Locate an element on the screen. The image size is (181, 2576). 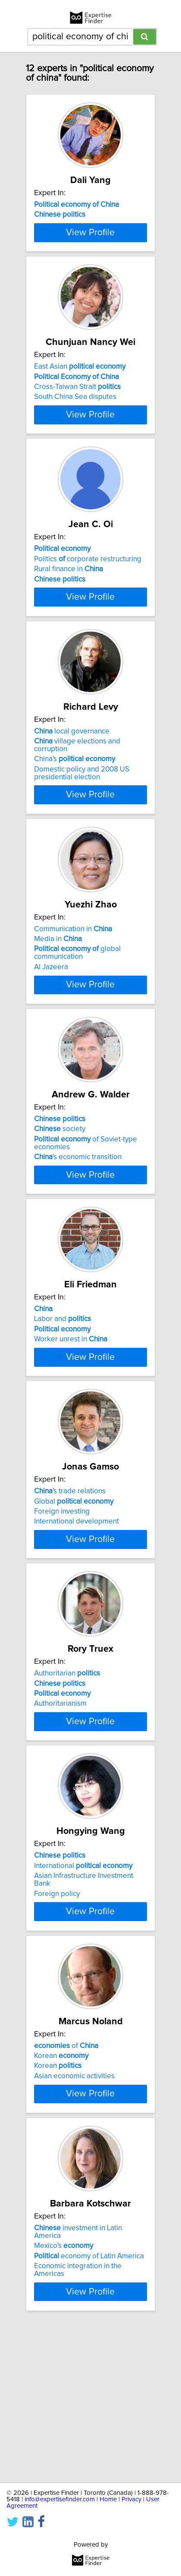
View Profile is located at coordinates (90, 268).